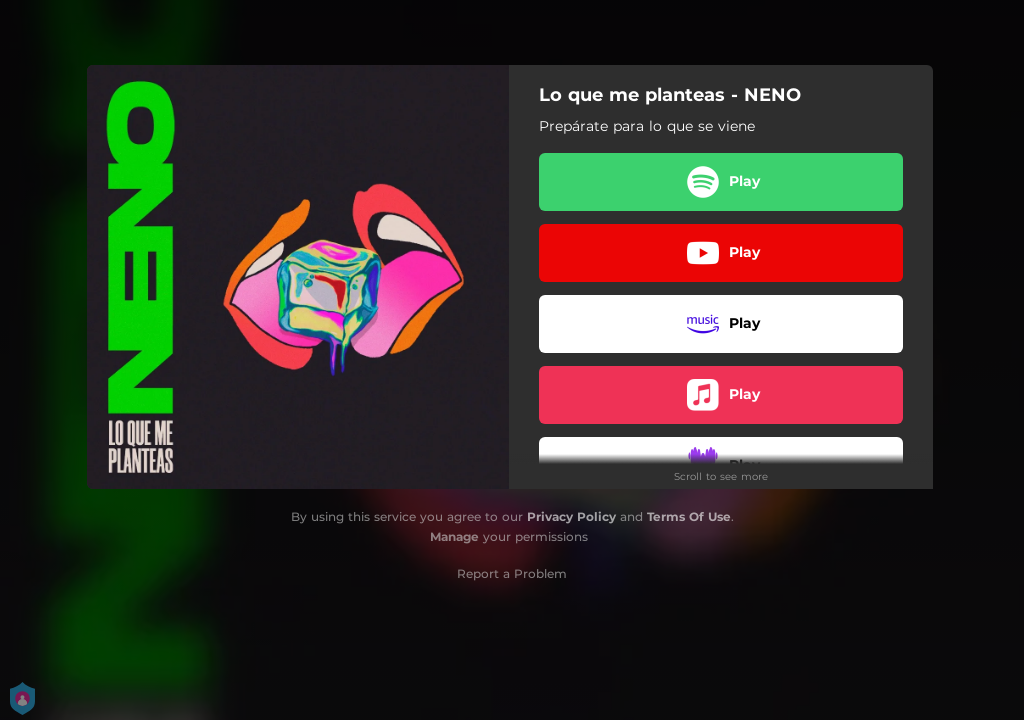 The width and height of the screenshot is (1024, 720). I want to click on Manage, so click(454, 536).